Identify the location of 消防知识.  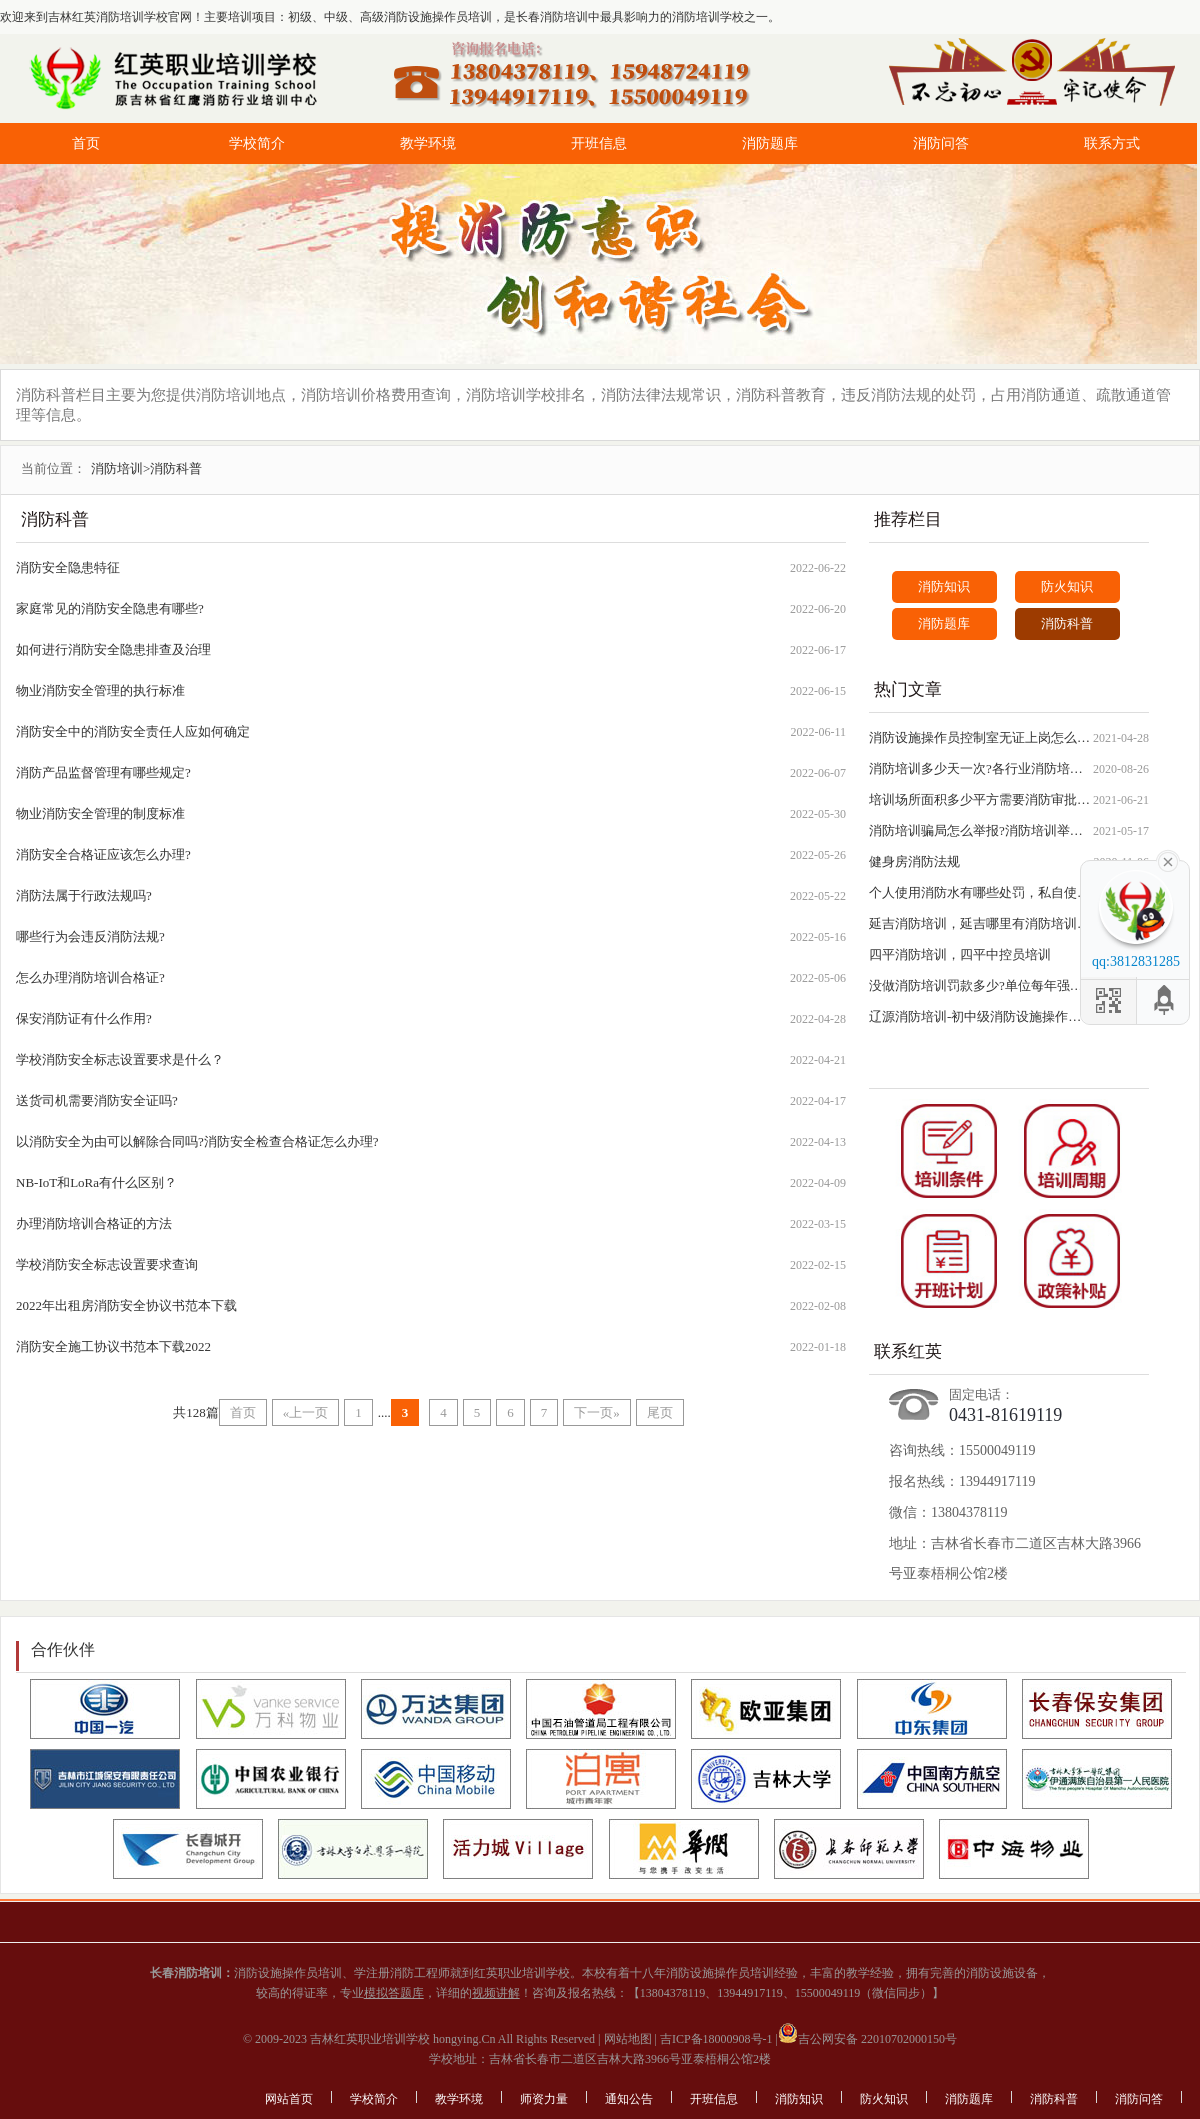
(944, 586).